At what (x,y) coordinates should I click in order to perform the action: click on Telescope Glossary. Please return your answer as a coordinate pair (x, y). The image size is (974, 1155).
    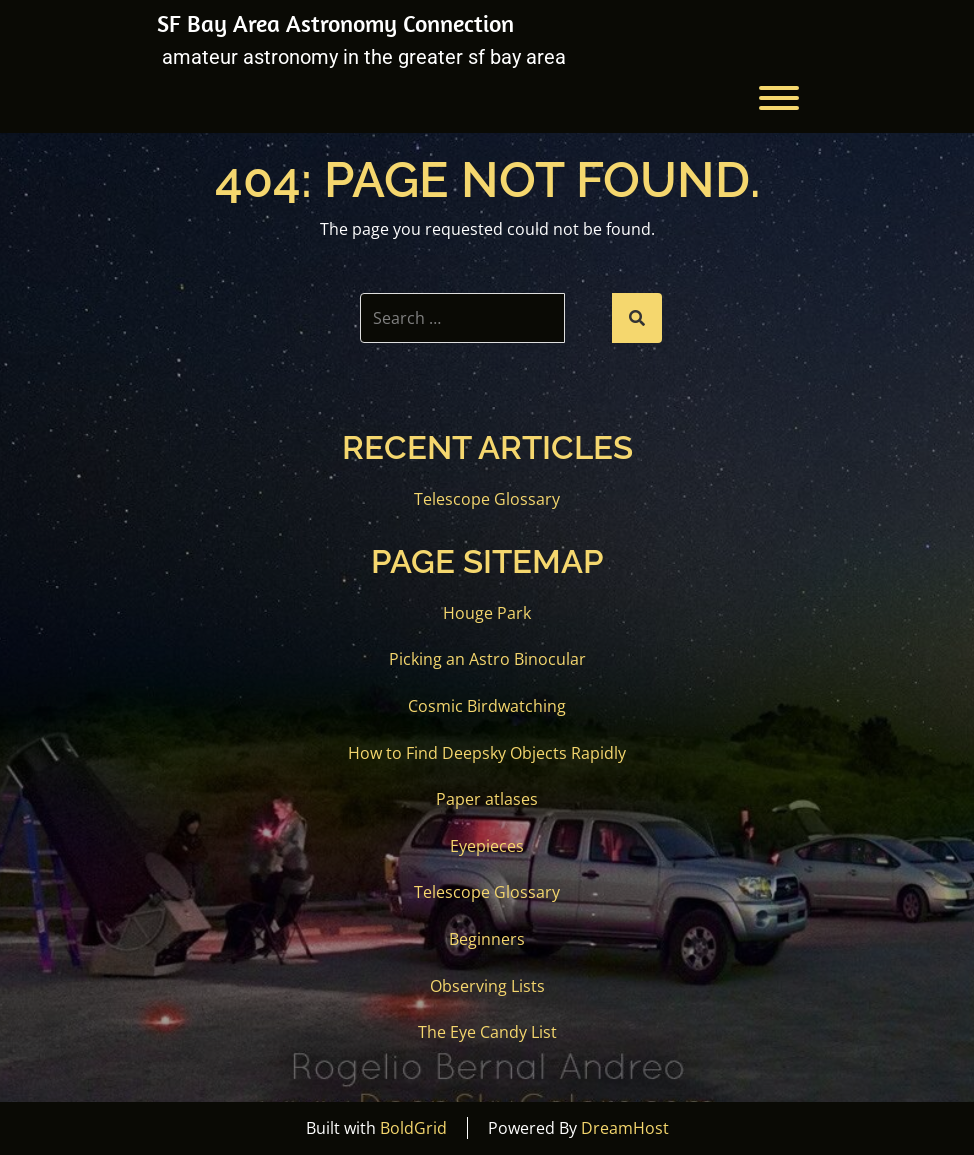
    Looking at the image, I should click on (487, 499).